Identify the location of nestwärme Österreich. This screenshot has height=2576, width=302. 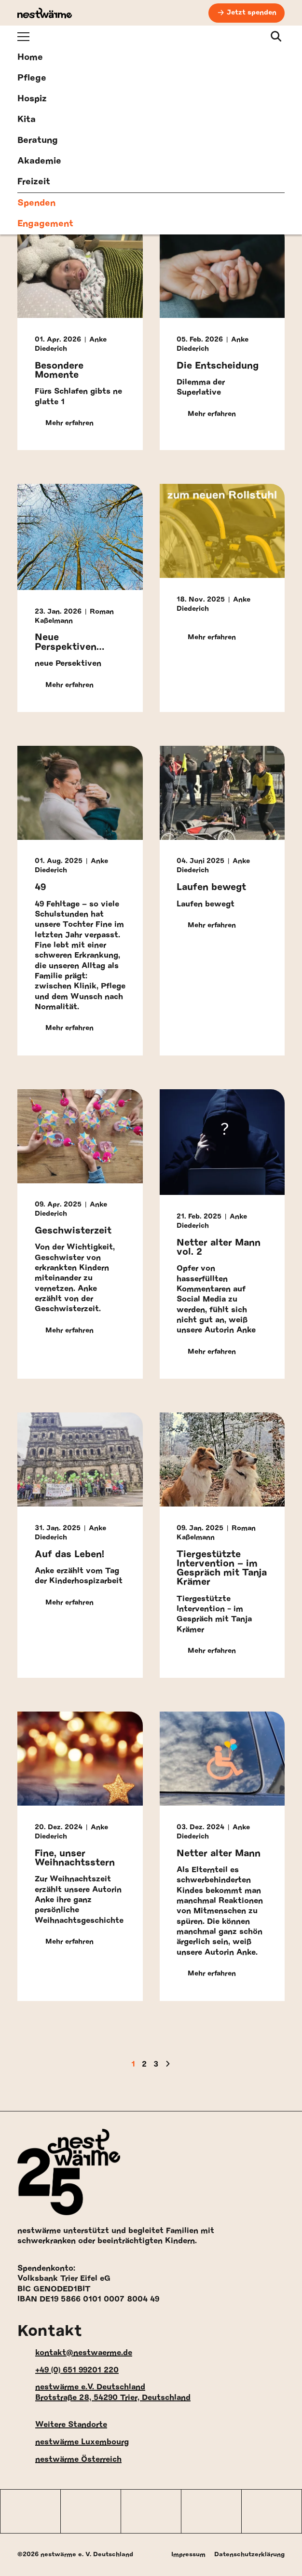
(69, 2459).